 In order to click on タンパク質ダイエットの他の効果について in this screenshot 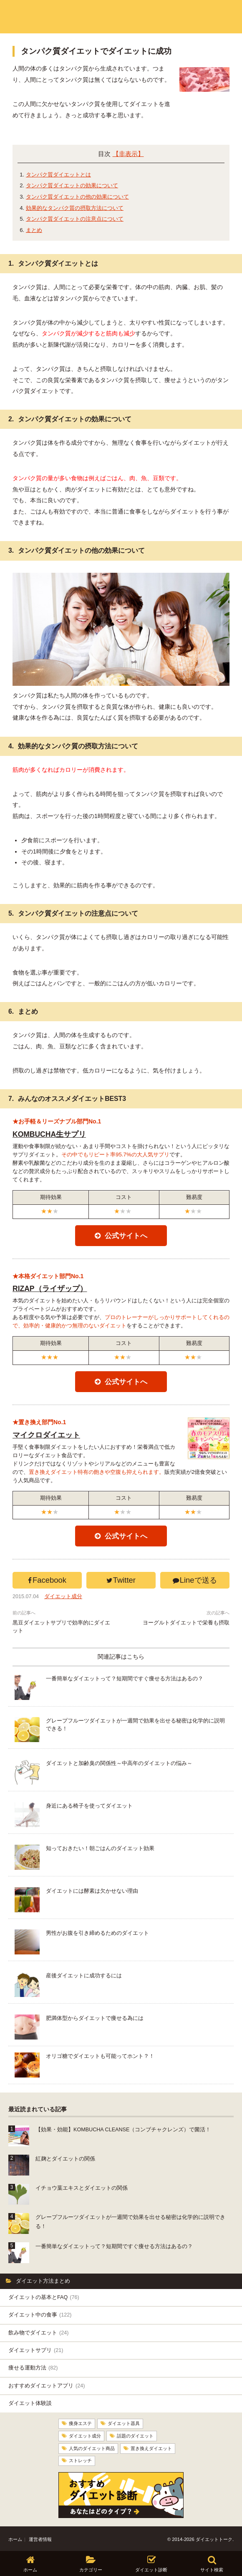, I will do `click(77, 197)`.